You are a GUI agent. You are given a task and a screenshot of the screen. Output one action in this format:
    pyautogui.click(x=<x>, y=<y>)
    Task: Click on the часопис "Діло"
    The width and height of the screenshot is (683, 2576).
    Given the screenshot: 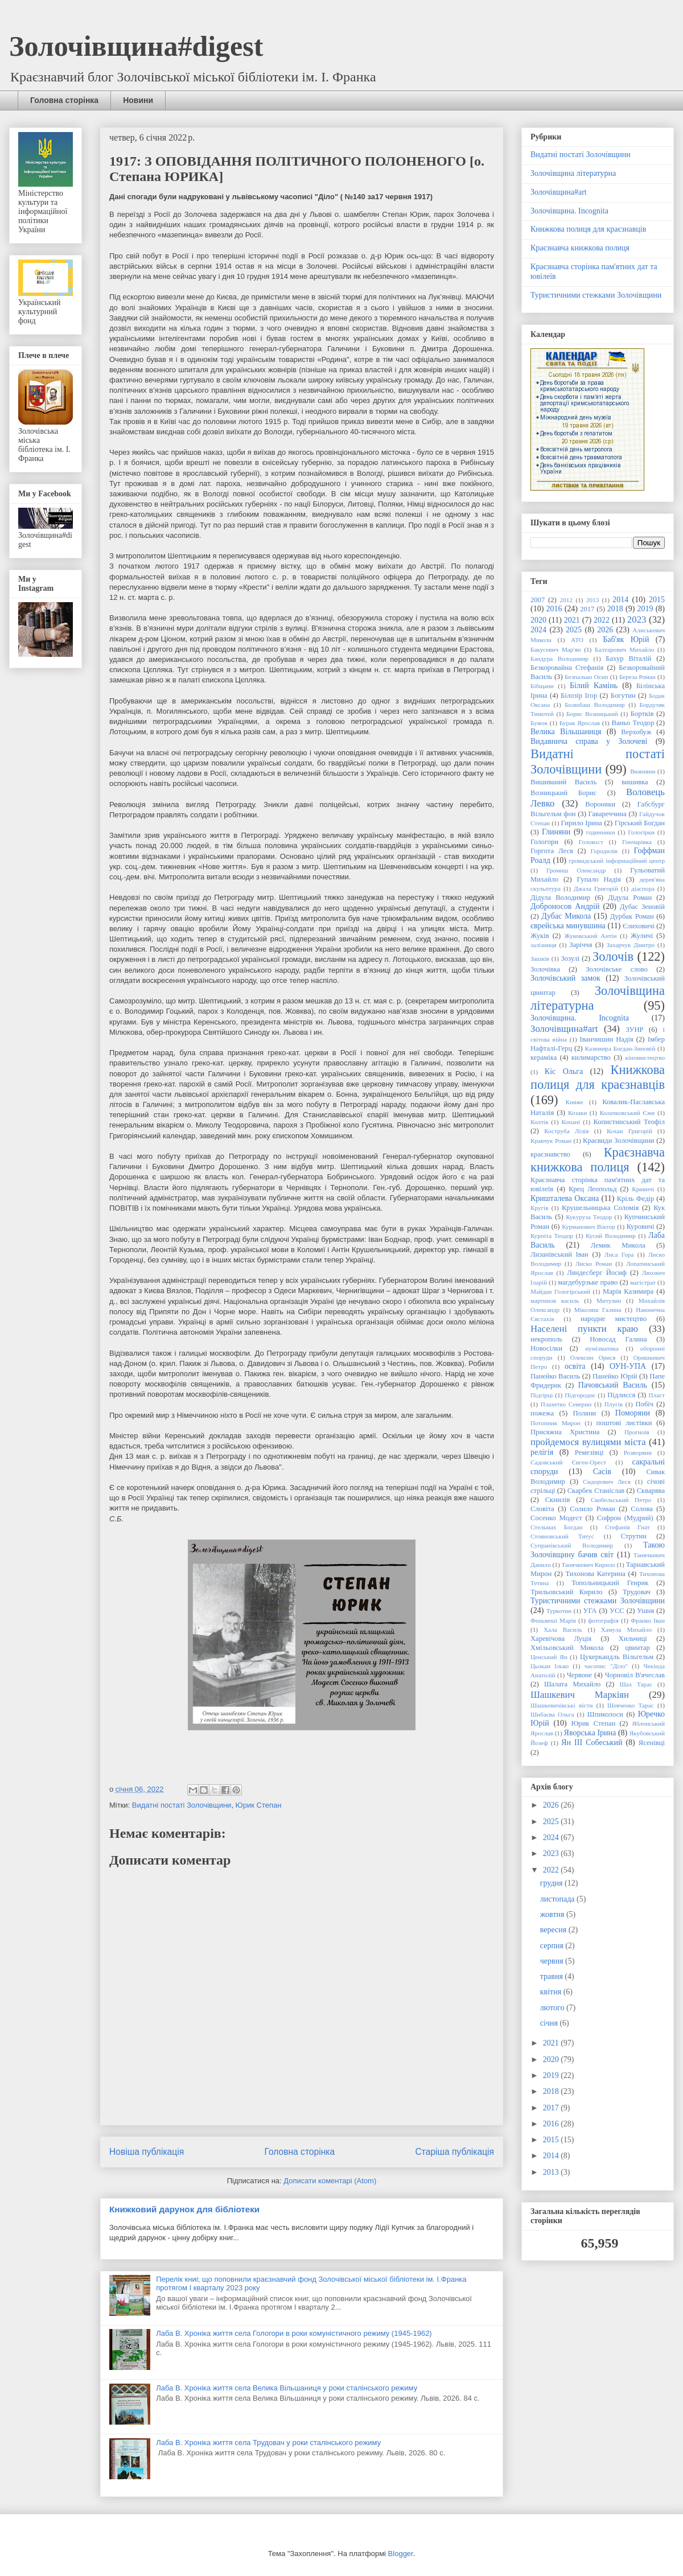 What is the action you would take?
    pyautogui.click(x=606, y=1666)
    